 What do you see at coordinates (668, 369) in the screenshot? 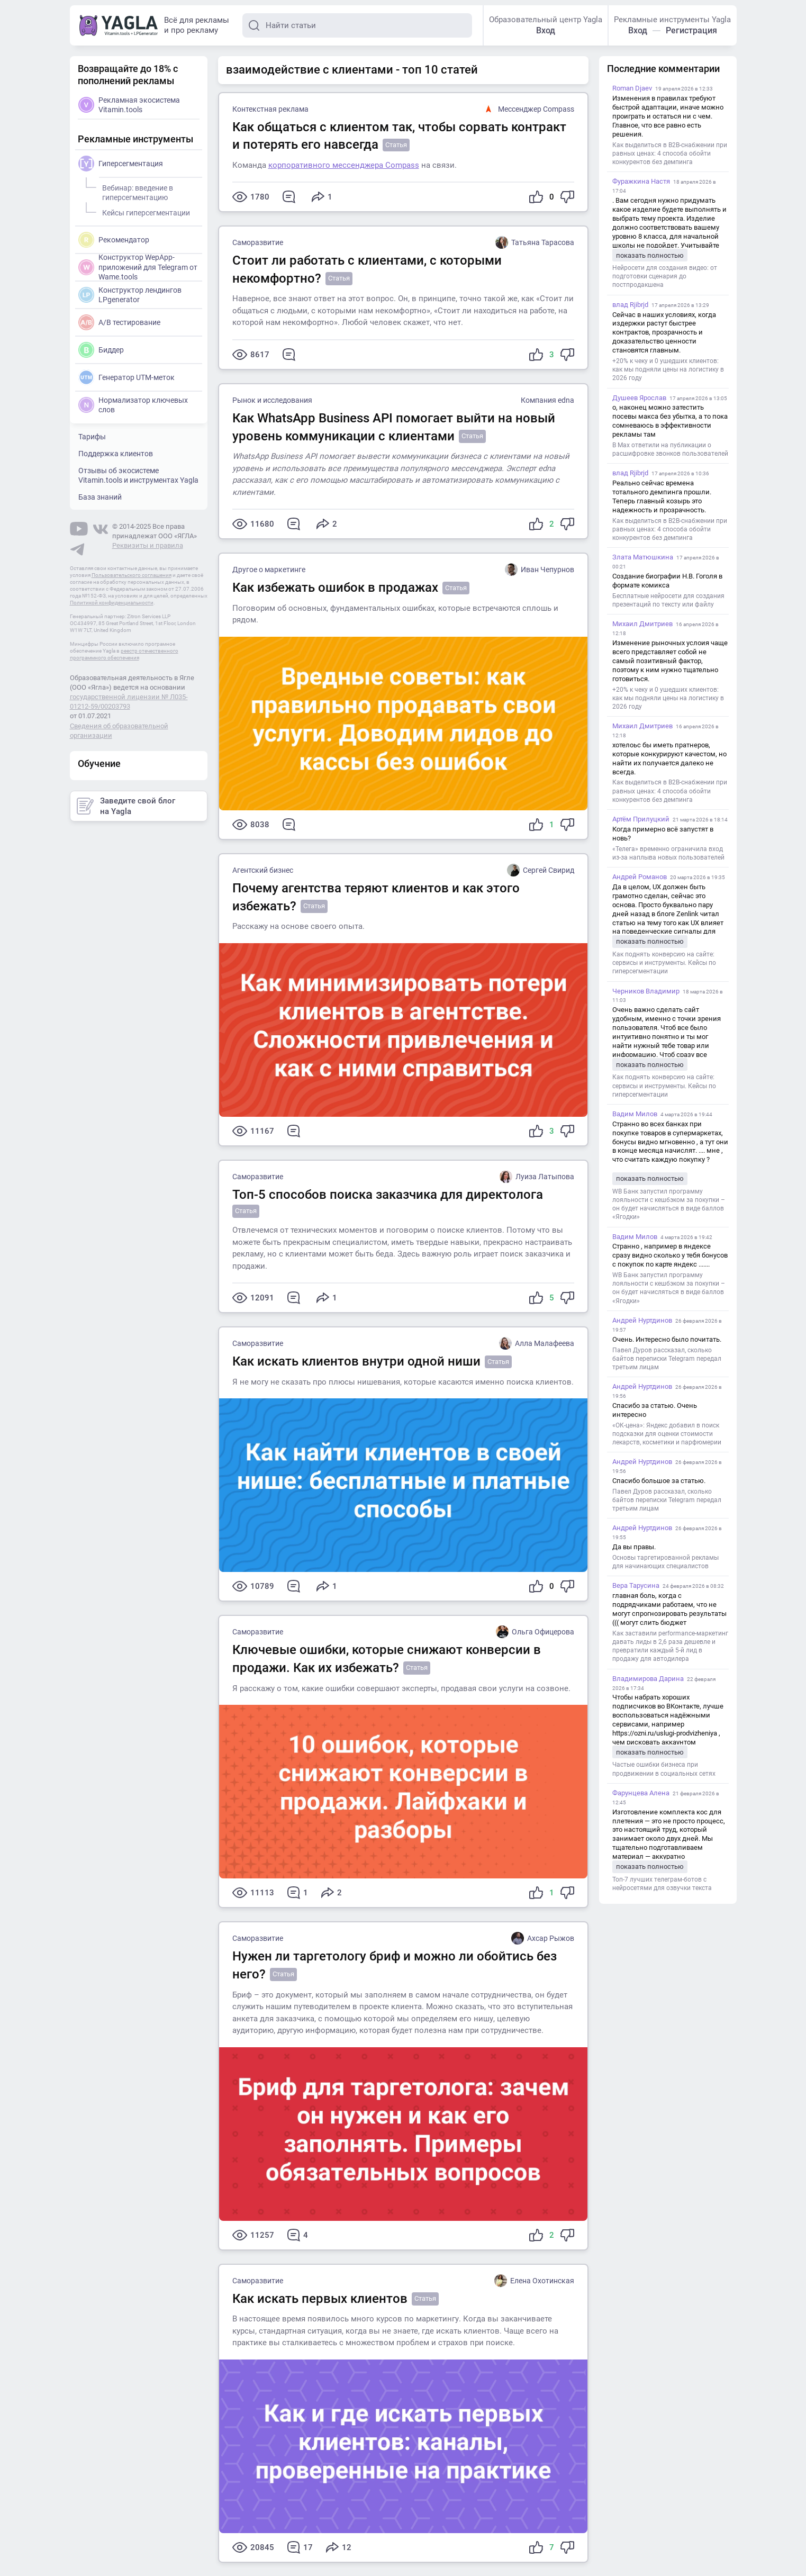
I see `+20% к чеку и 0 ушедших клиентов: как мы подняли цены на логистику в 2026 году` at bounding box center [668, 369].